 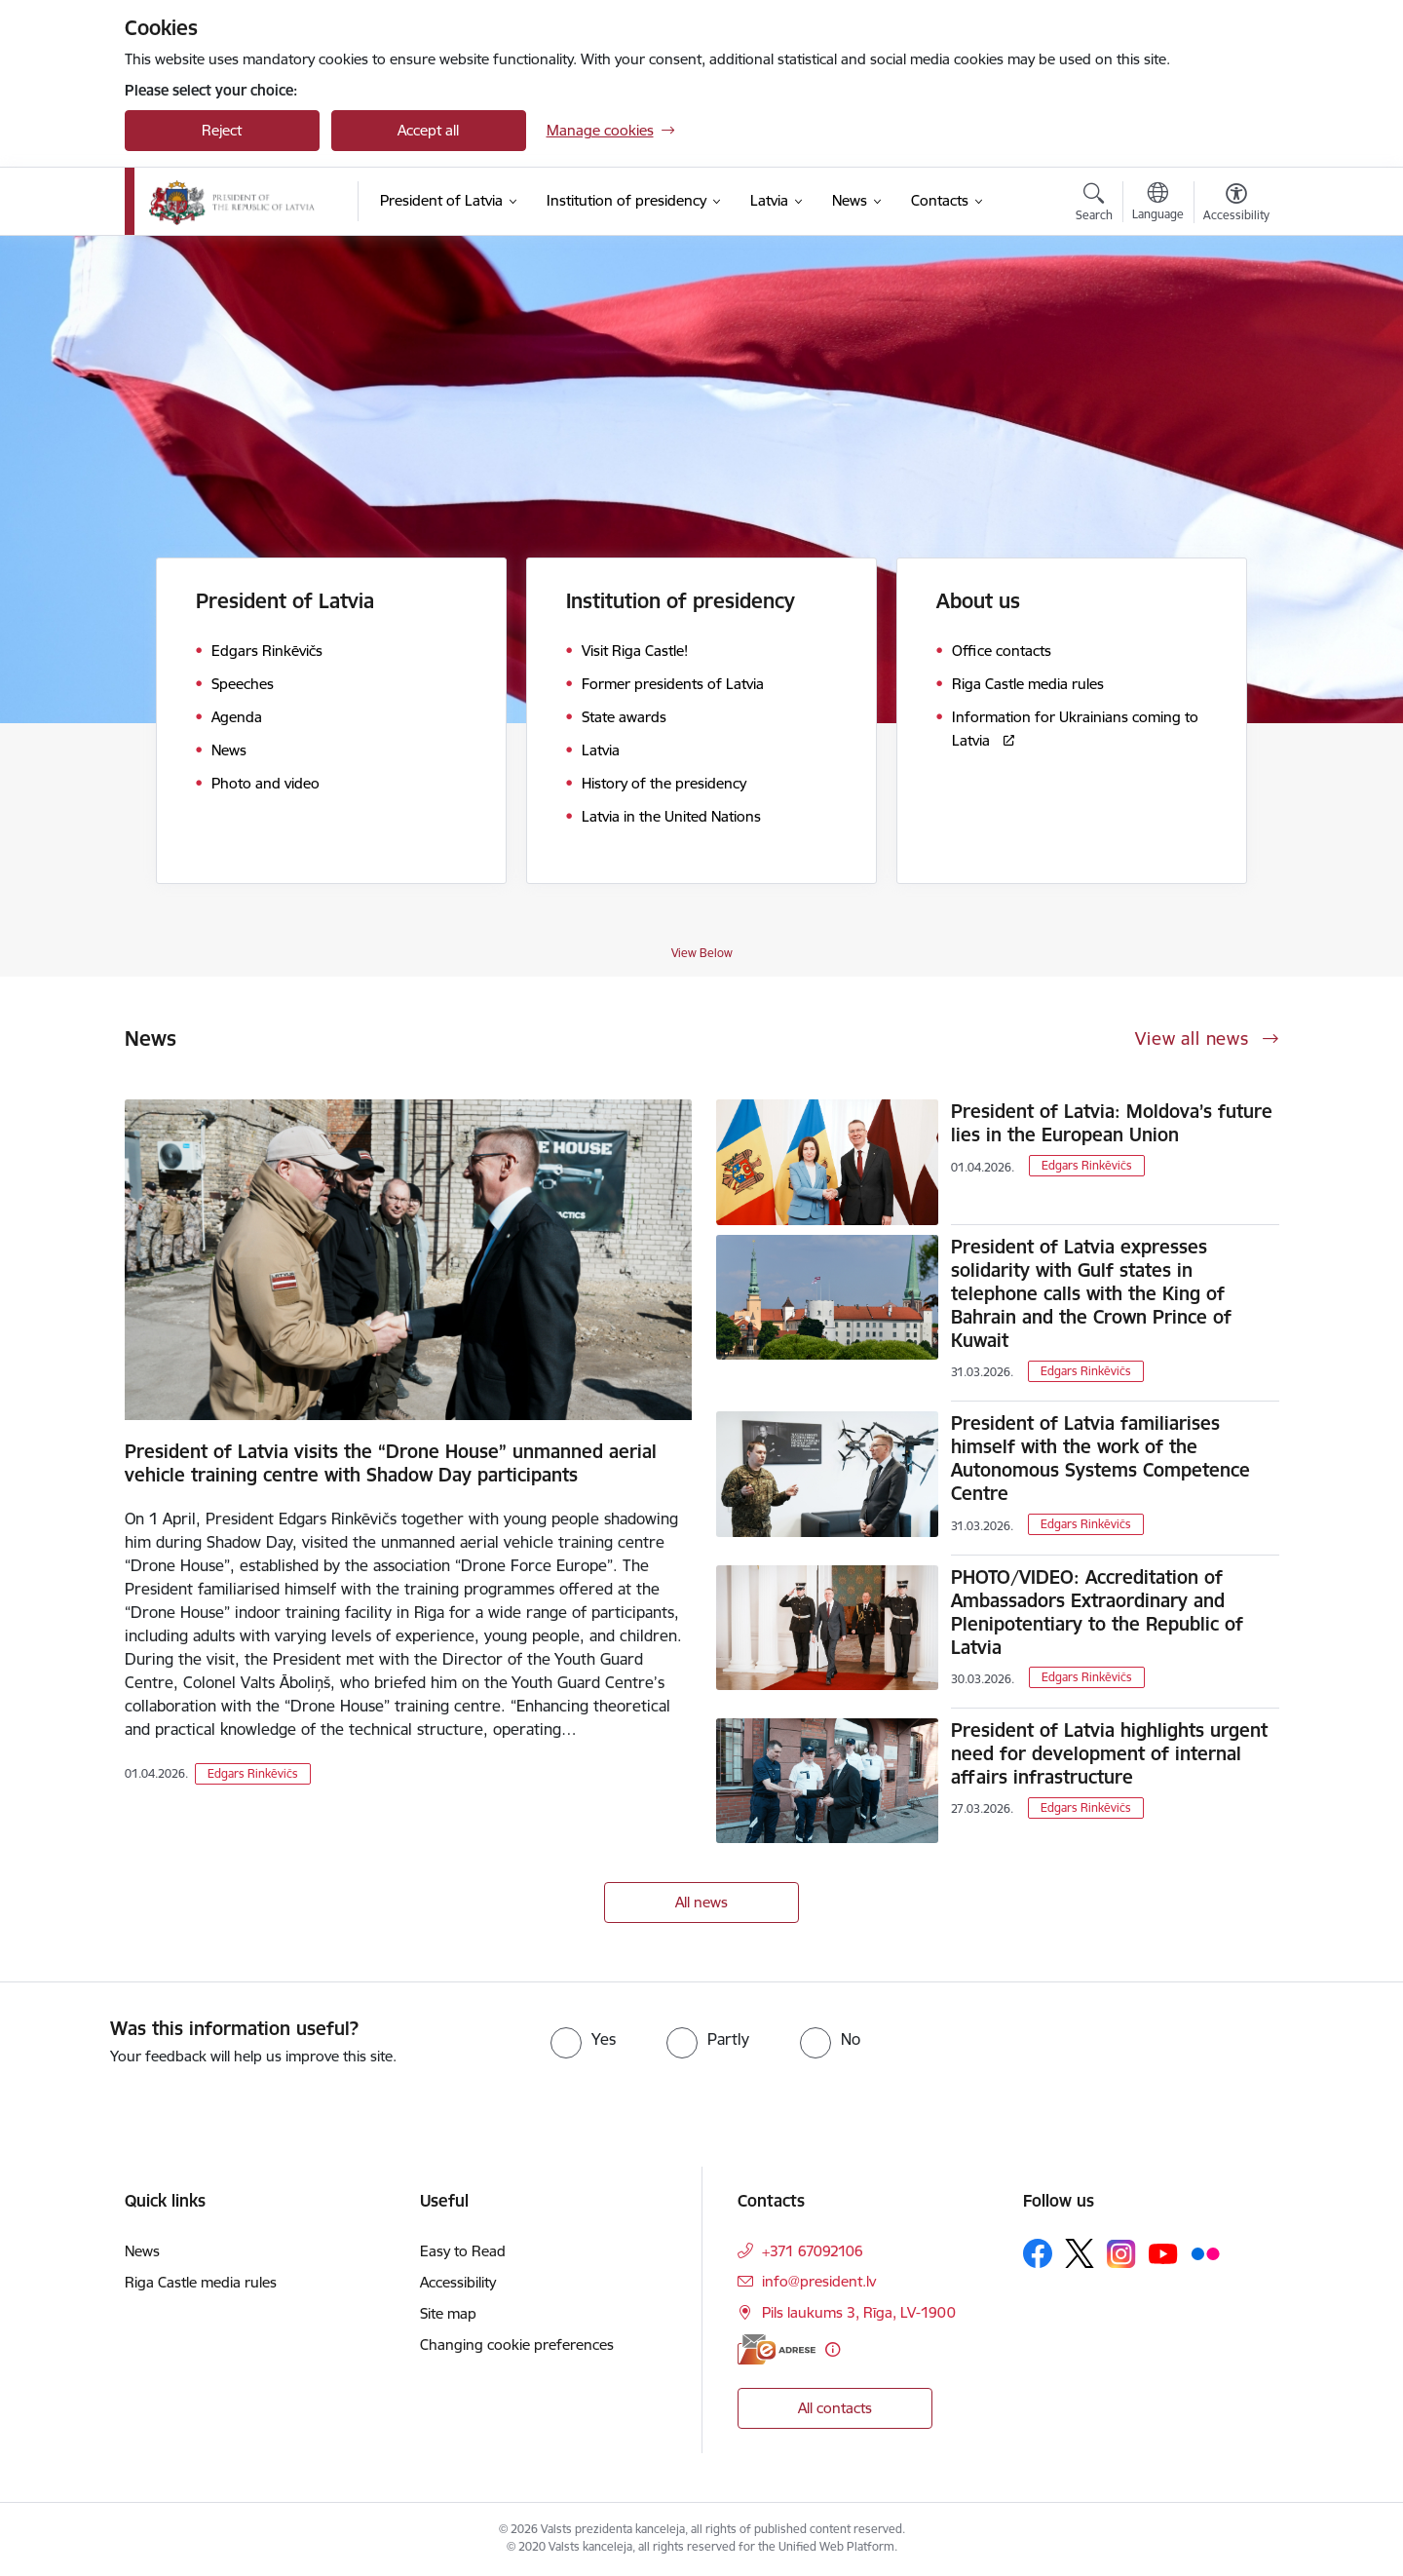 What do you see at coordinates (832, 2349) in the screenshot?
I see `[More information]` at bounding box center [832, 2349].